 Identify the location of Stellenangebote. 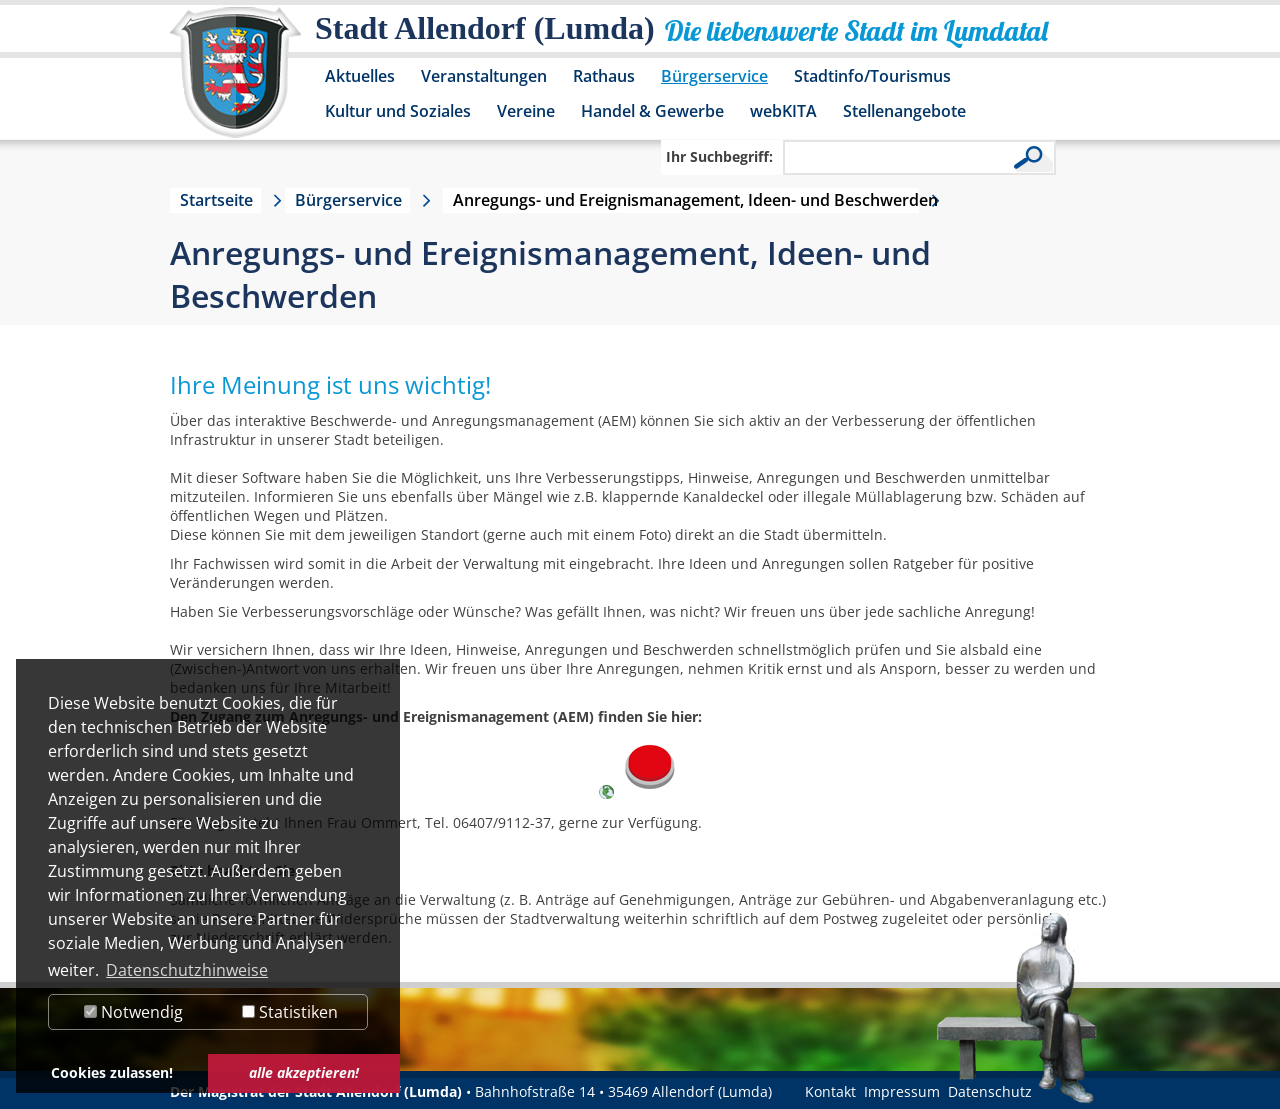
(904, 111).